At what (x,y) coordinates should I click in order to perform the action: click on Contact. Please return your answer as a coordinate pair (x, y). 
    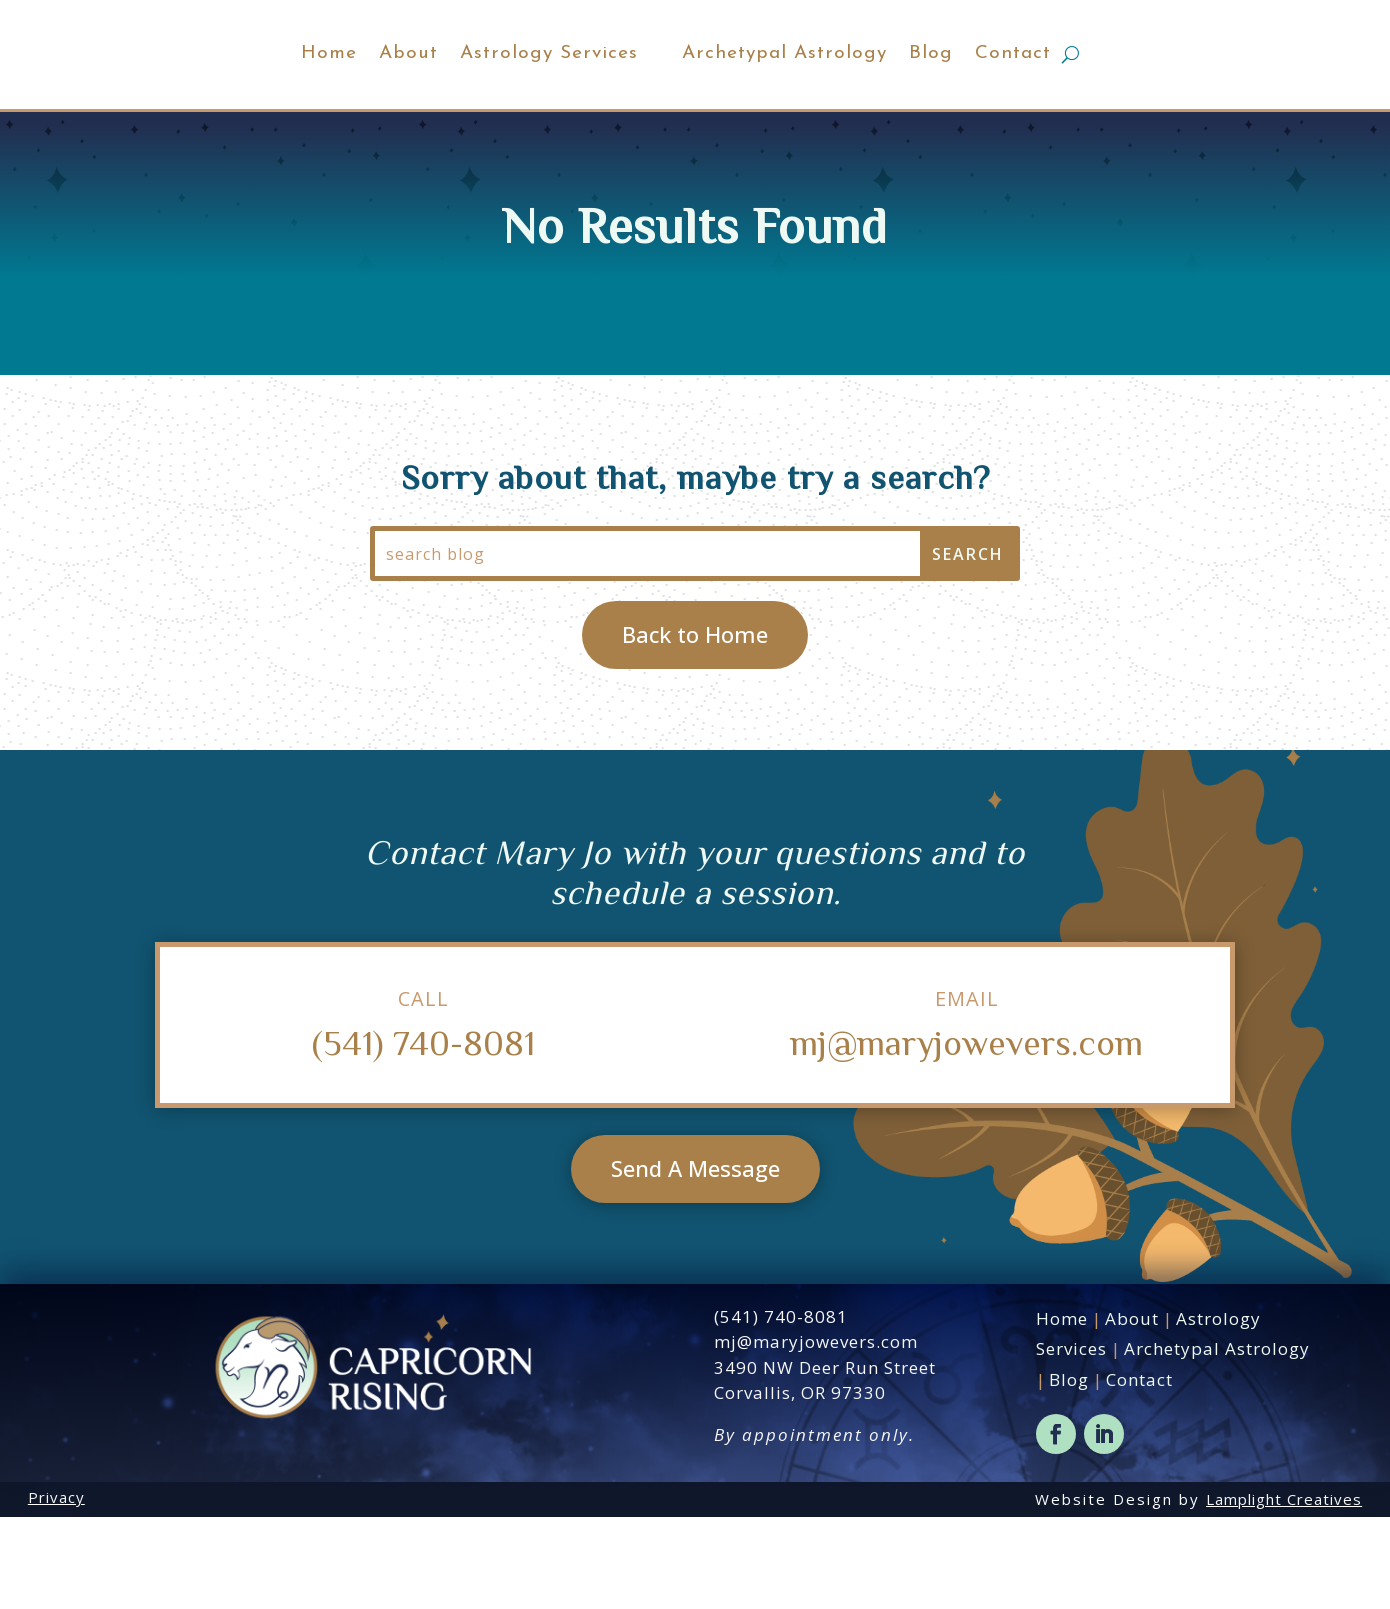
    Looking at the image, I should click on (1103, 99).